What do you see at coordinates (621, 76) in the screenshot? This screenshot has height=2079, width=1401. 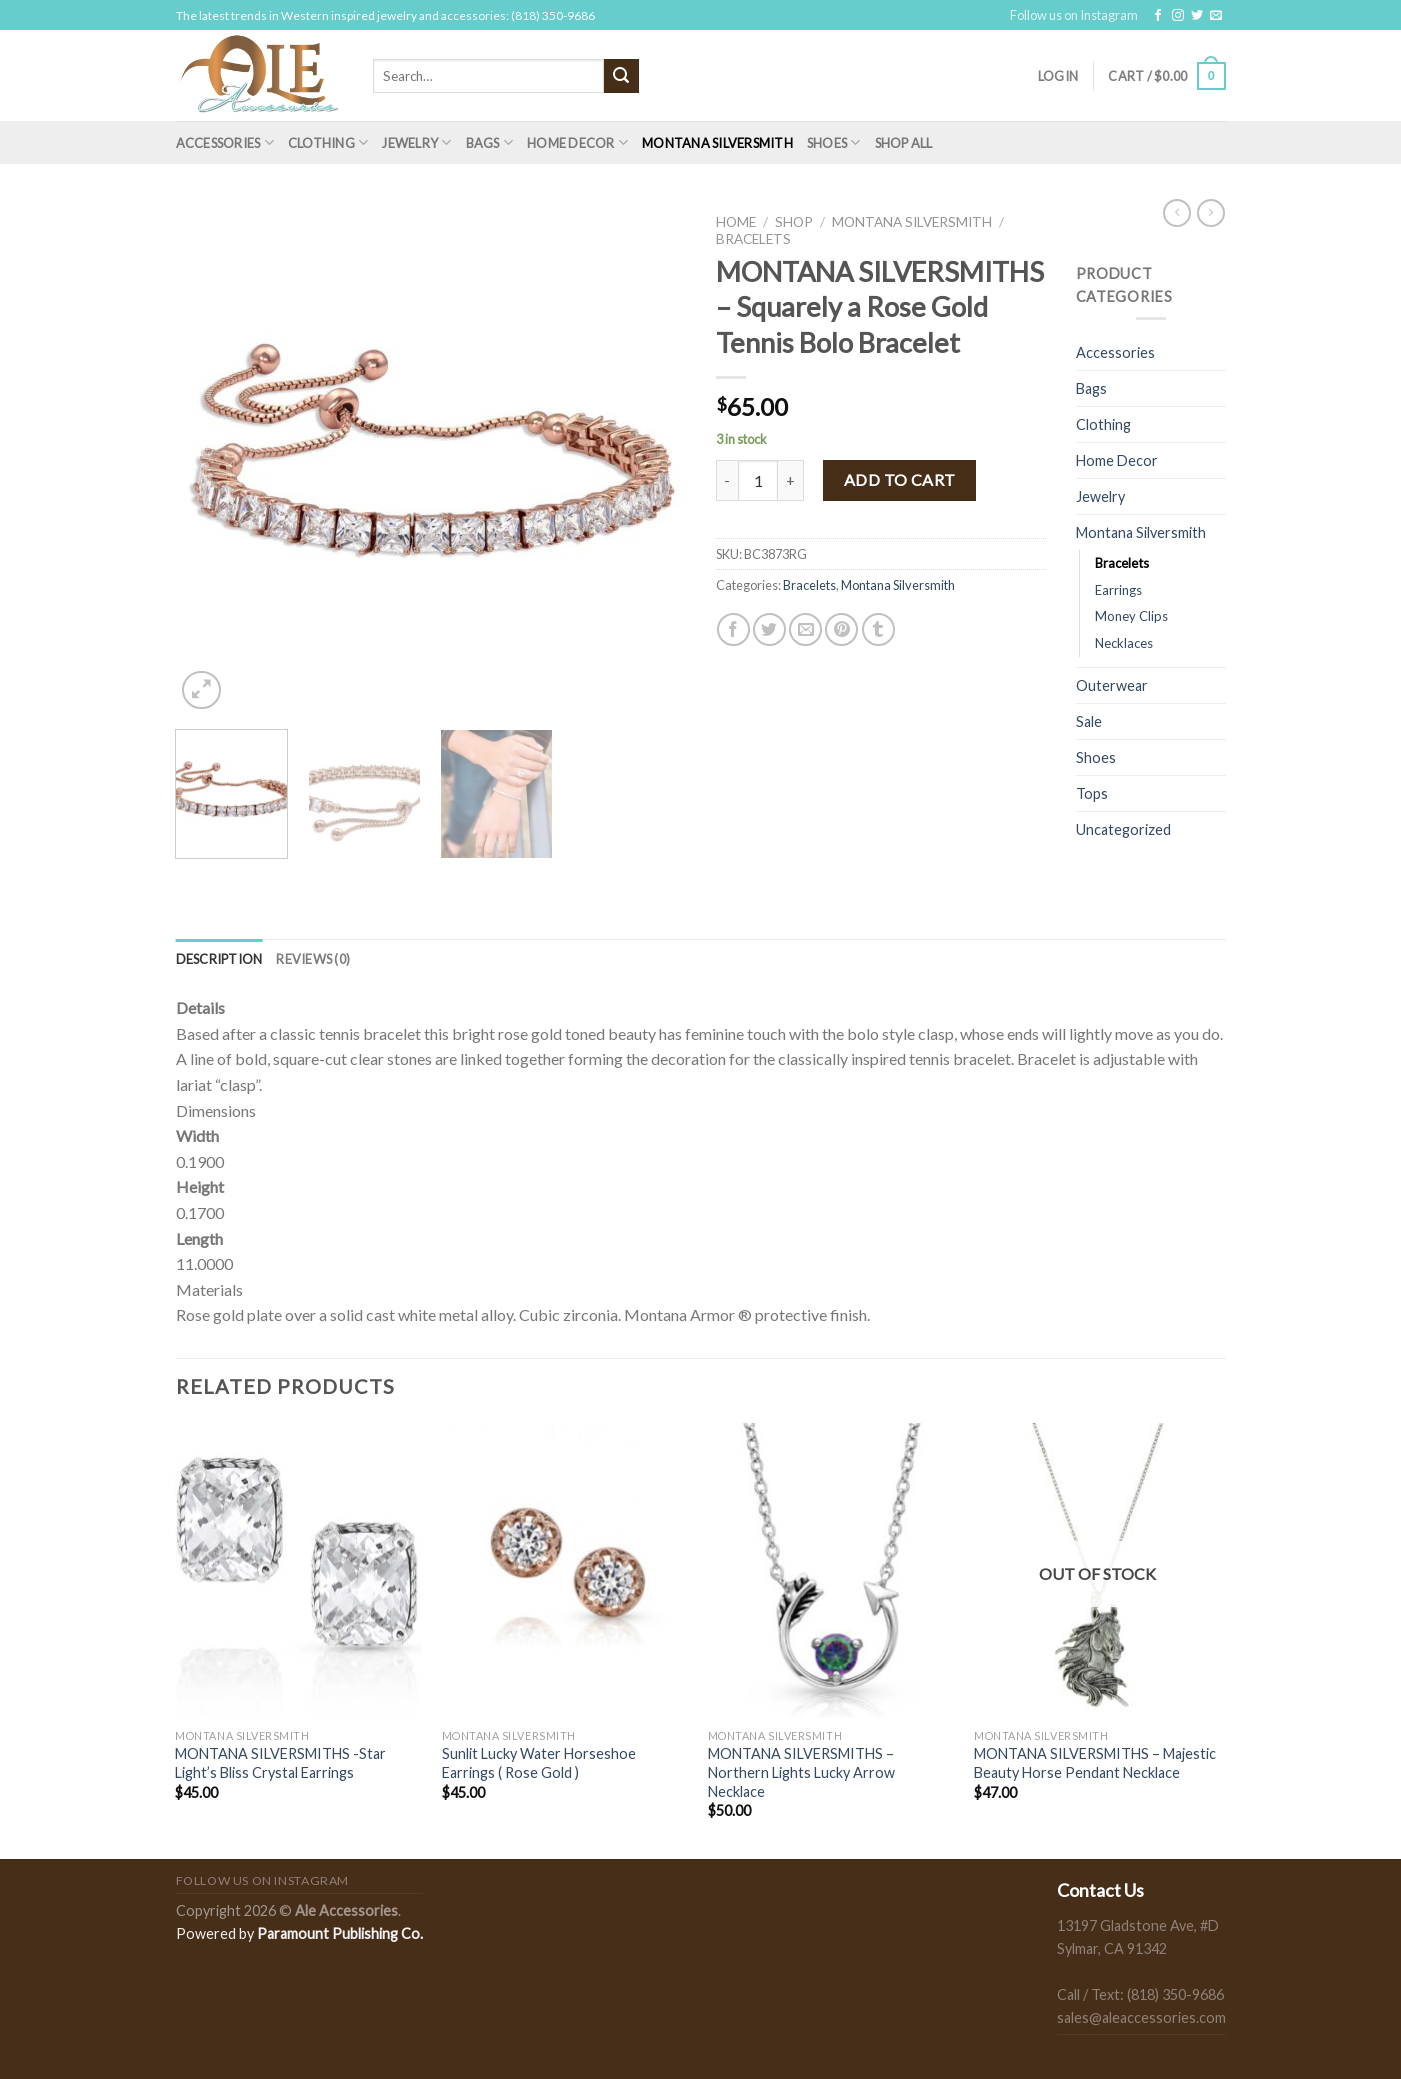 I see `[Submit]` at bounding box center [621, 76].